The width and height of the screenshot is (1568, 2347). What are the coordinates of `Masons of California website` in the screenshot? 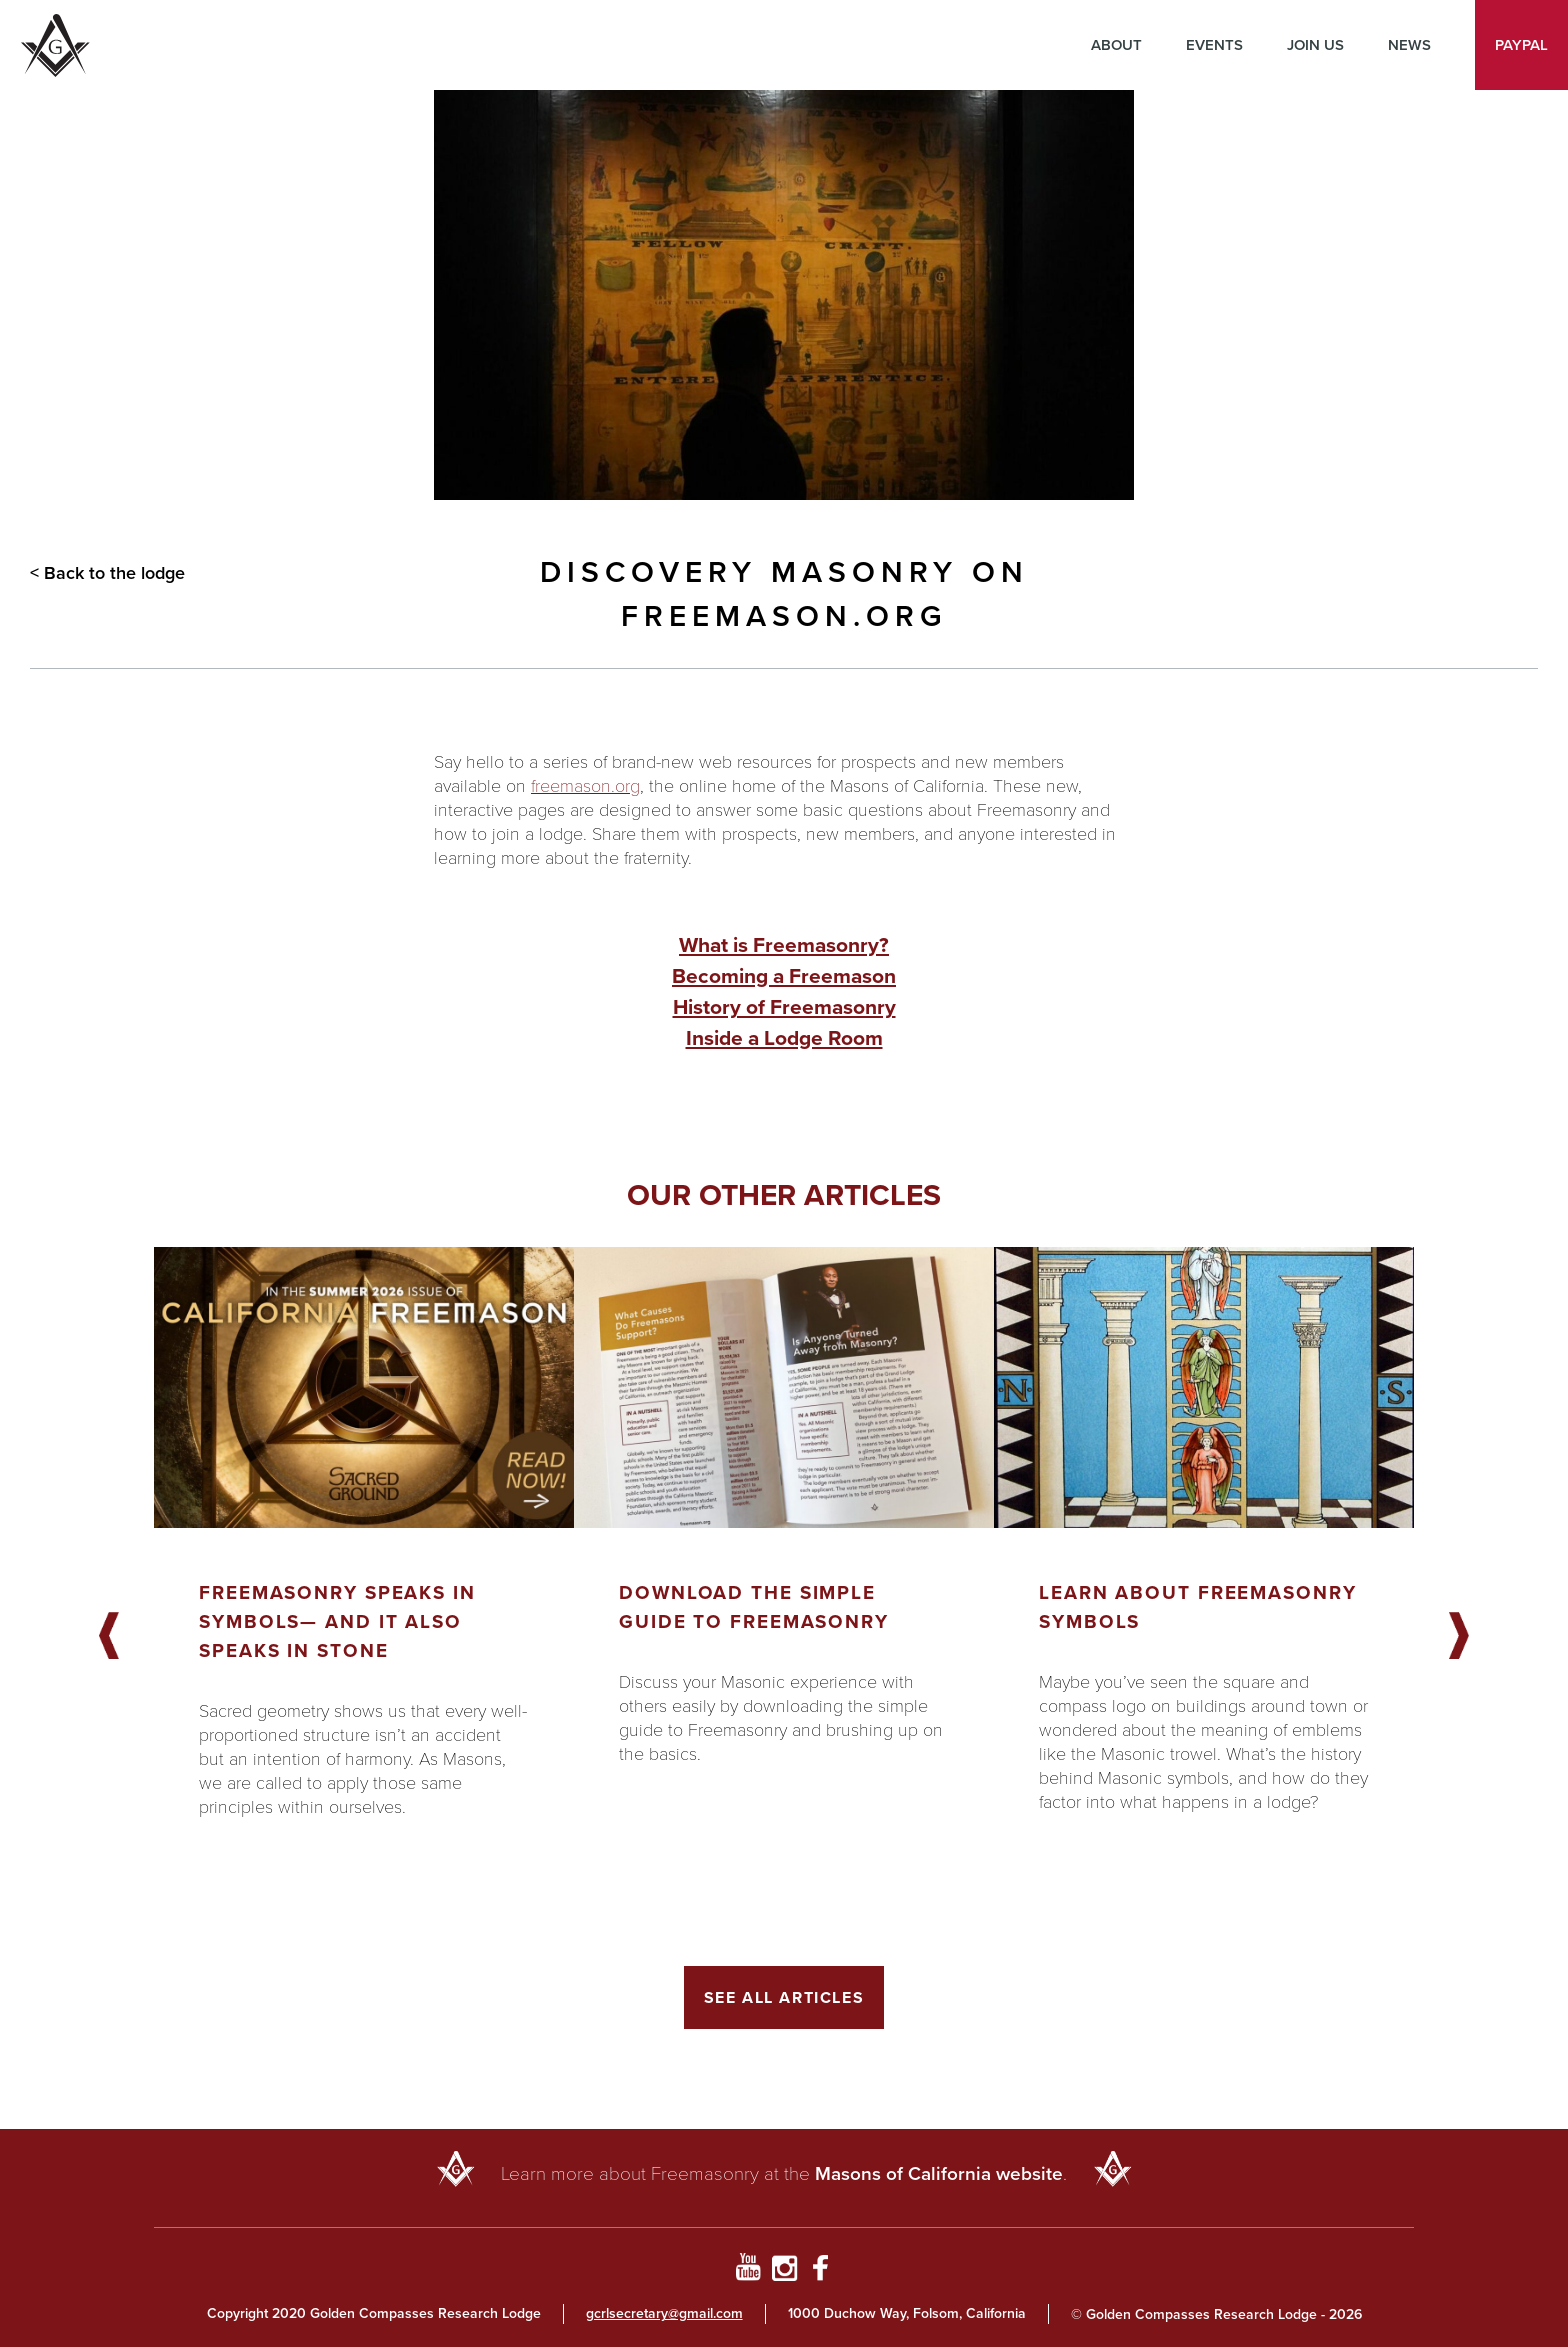 It's located at (939, 2173).